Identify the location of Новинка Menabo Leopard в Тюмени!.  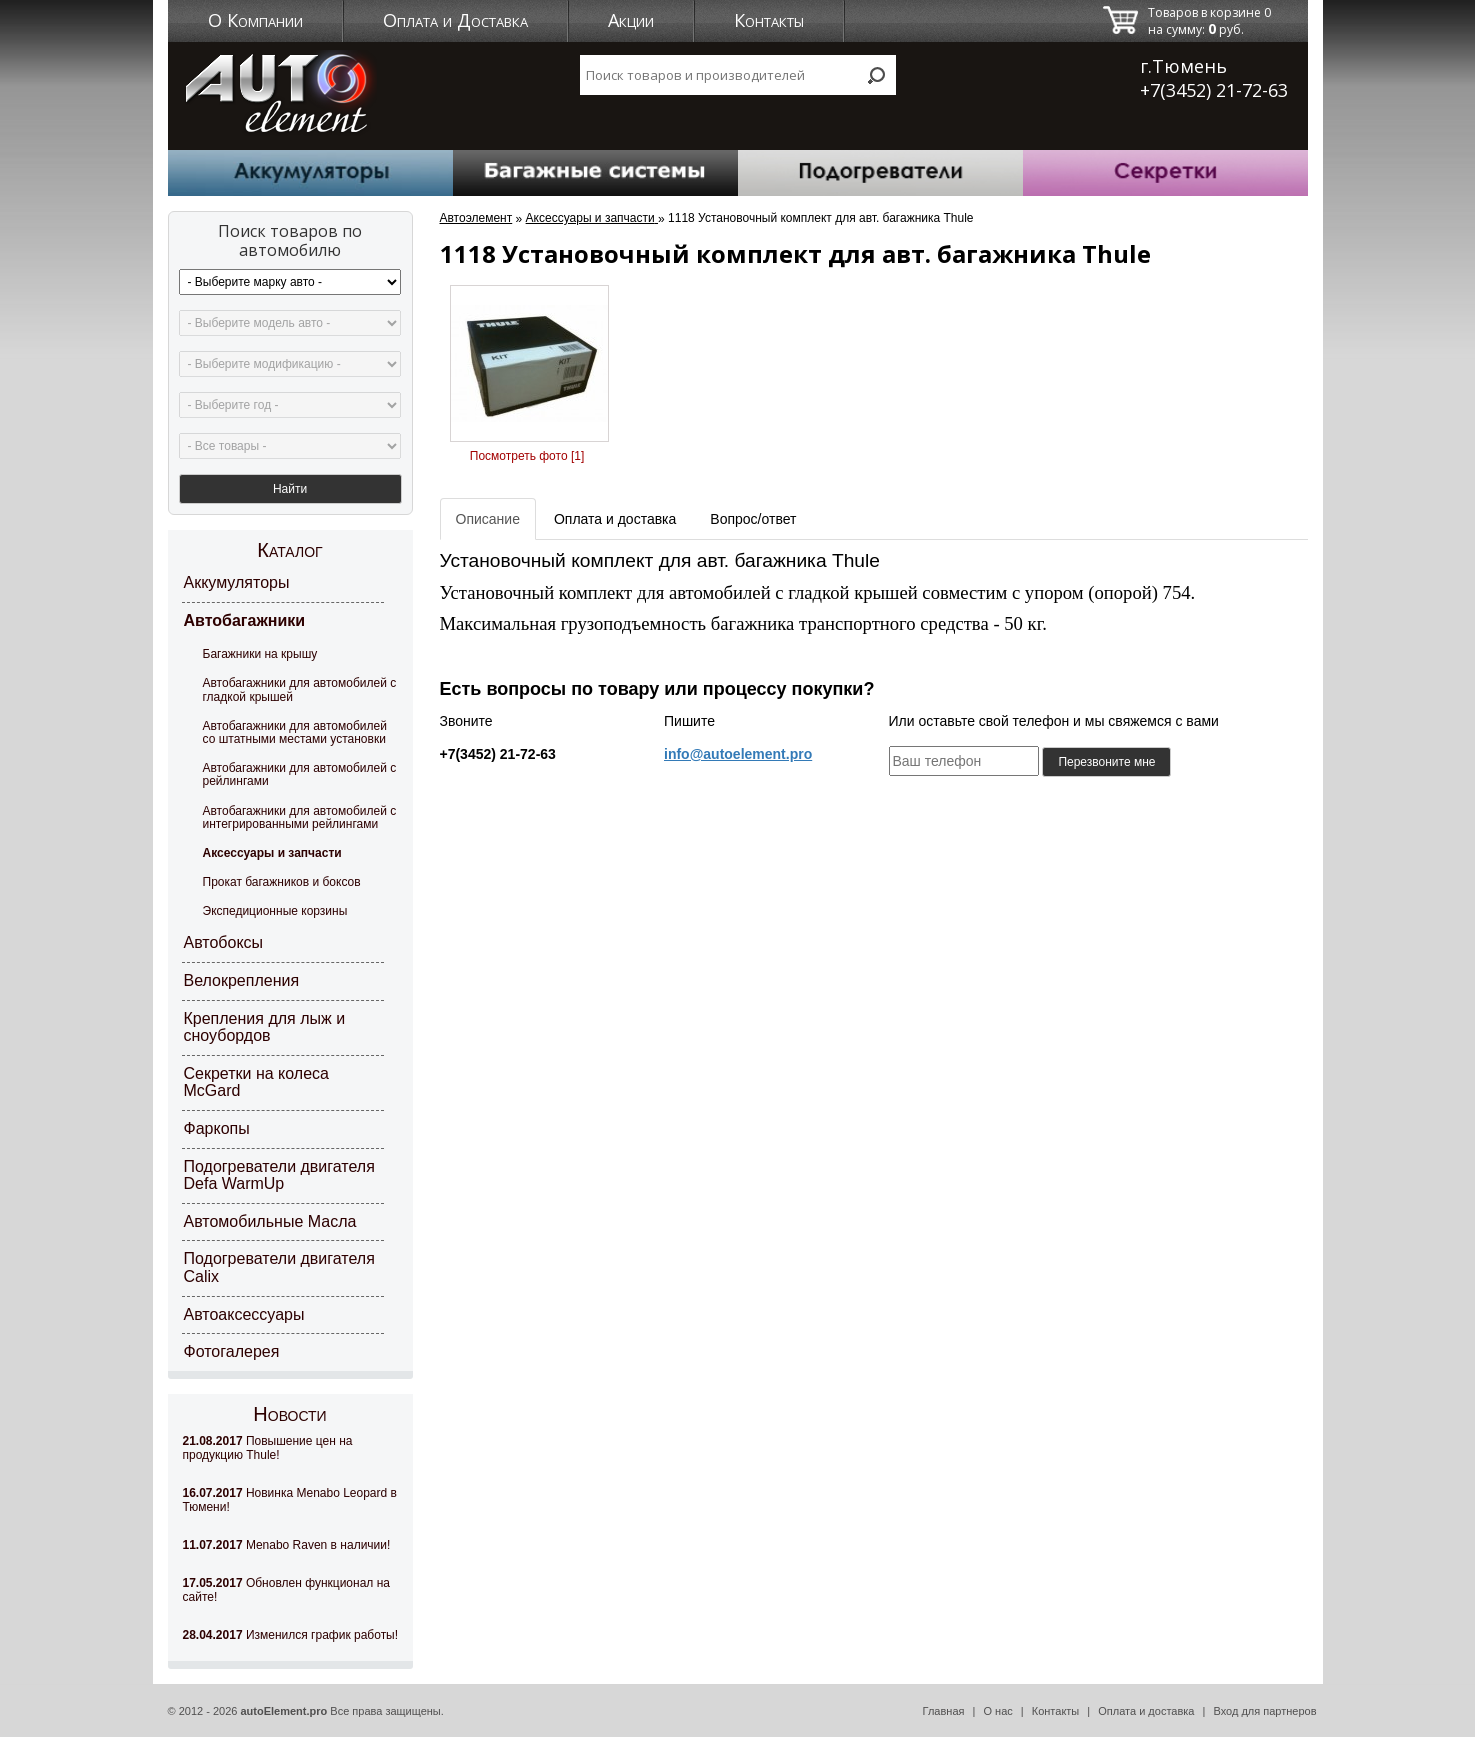
(290, 1500).